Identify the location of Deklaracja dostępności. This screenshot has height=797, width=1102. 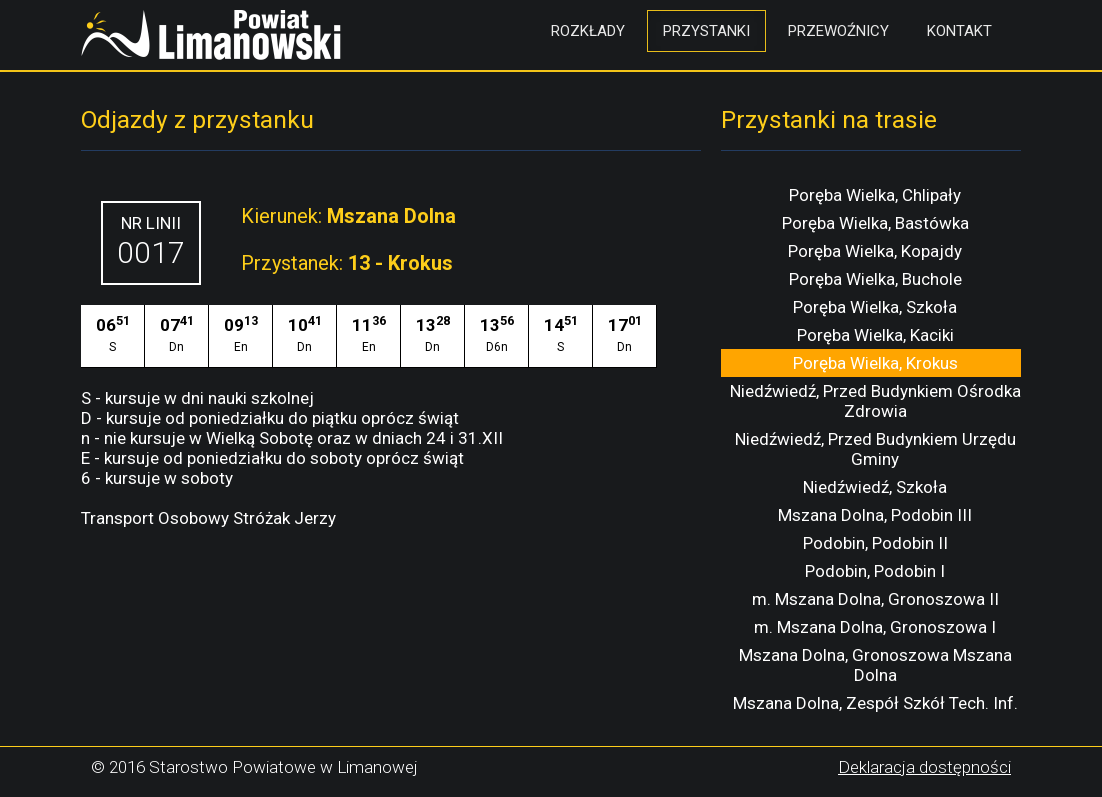
(924, 767).